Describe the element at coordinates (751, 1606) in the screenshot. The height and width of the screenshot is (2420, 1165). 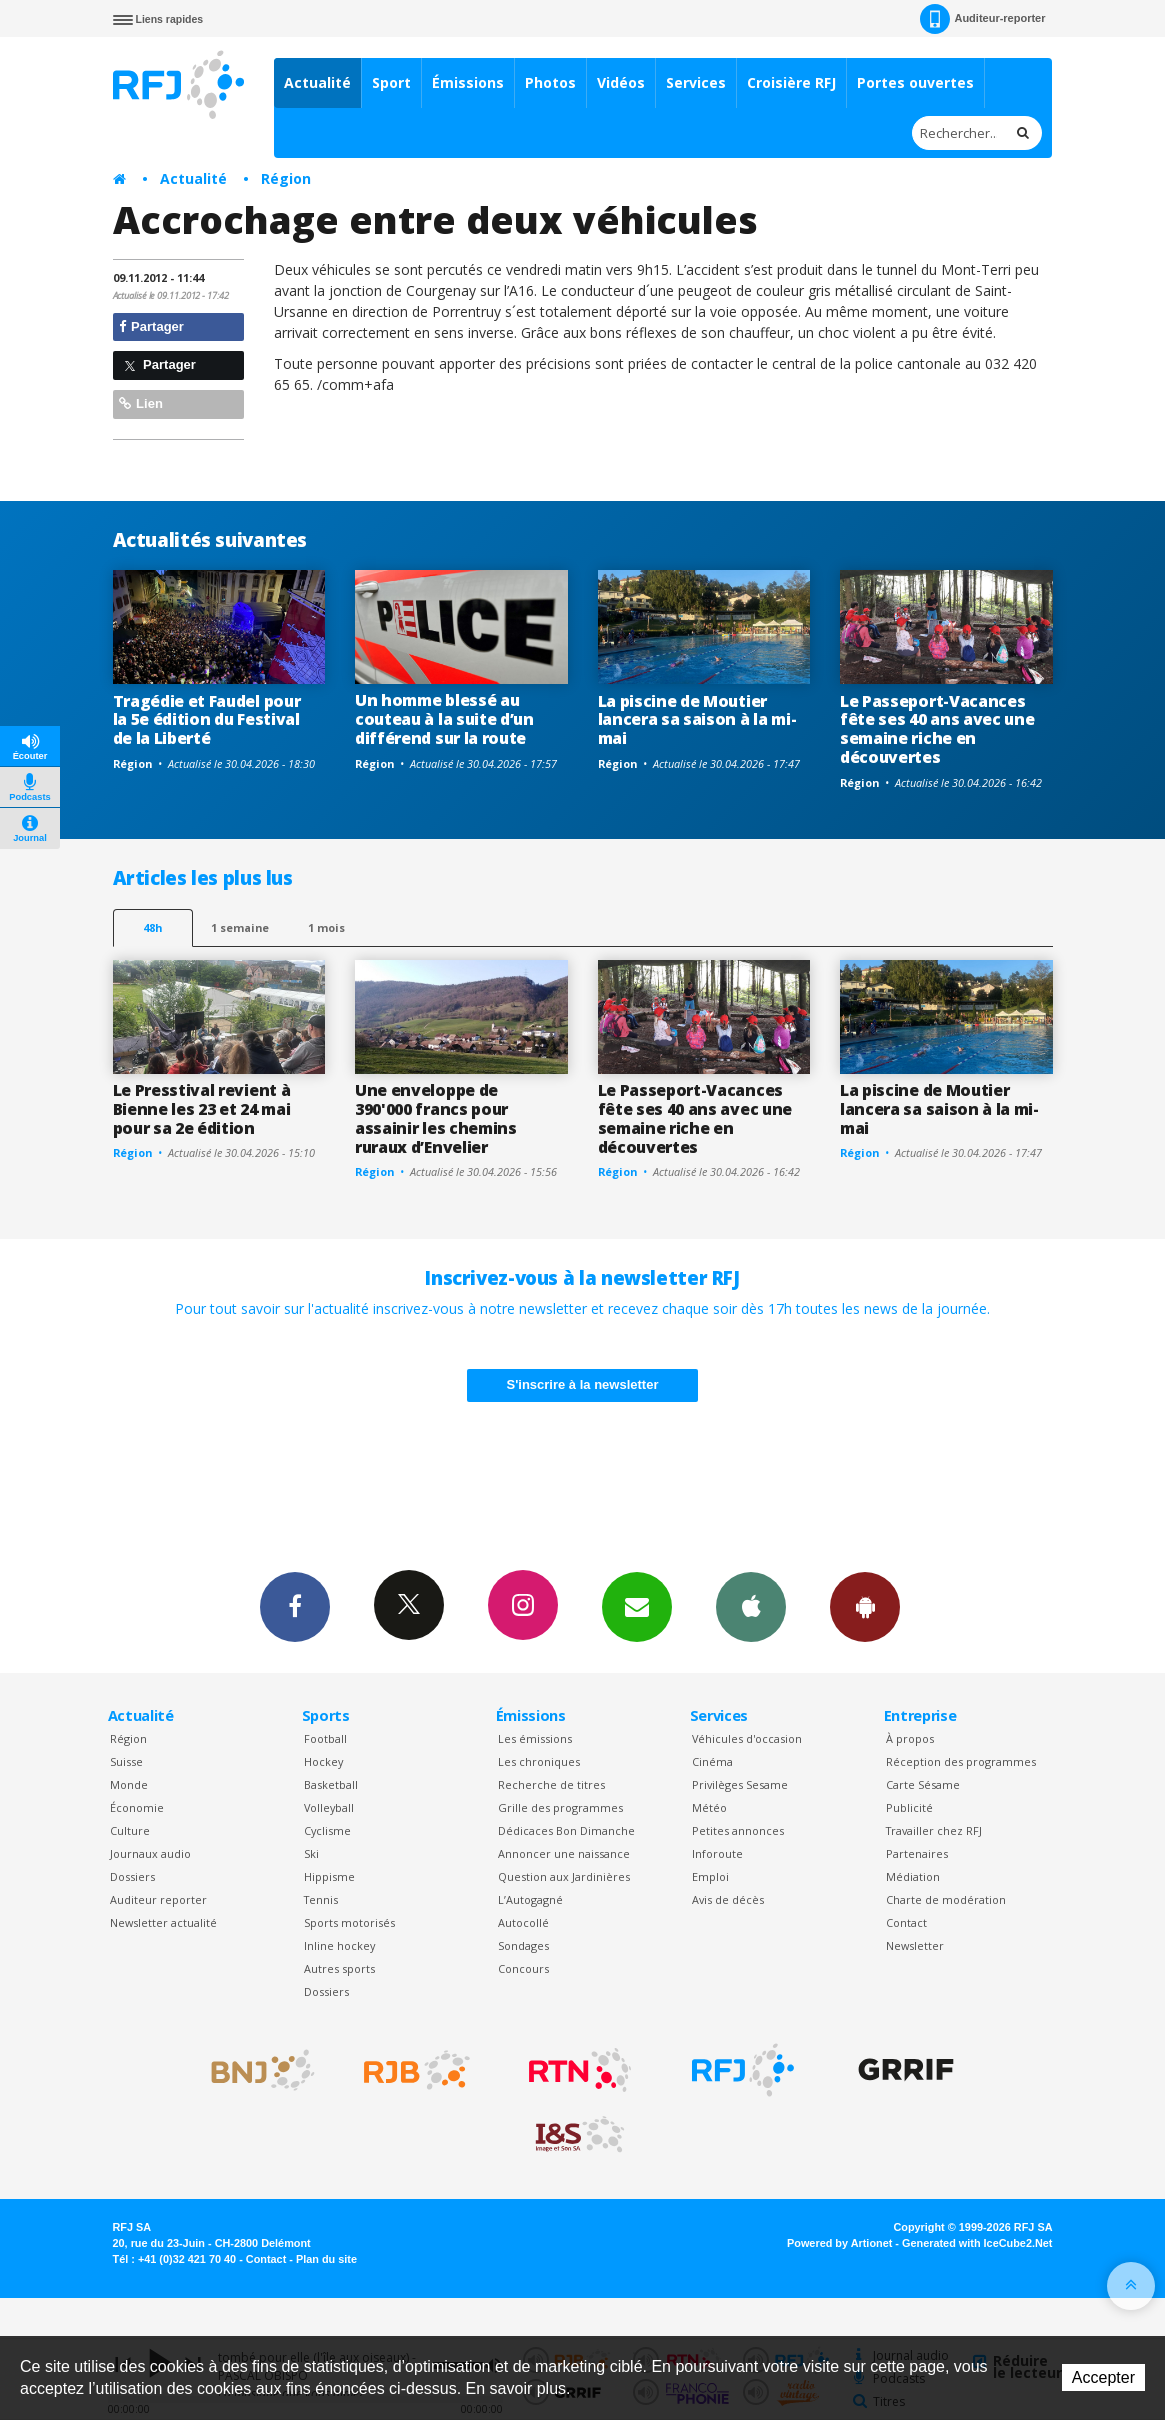
I see `App iPhone` at that location.